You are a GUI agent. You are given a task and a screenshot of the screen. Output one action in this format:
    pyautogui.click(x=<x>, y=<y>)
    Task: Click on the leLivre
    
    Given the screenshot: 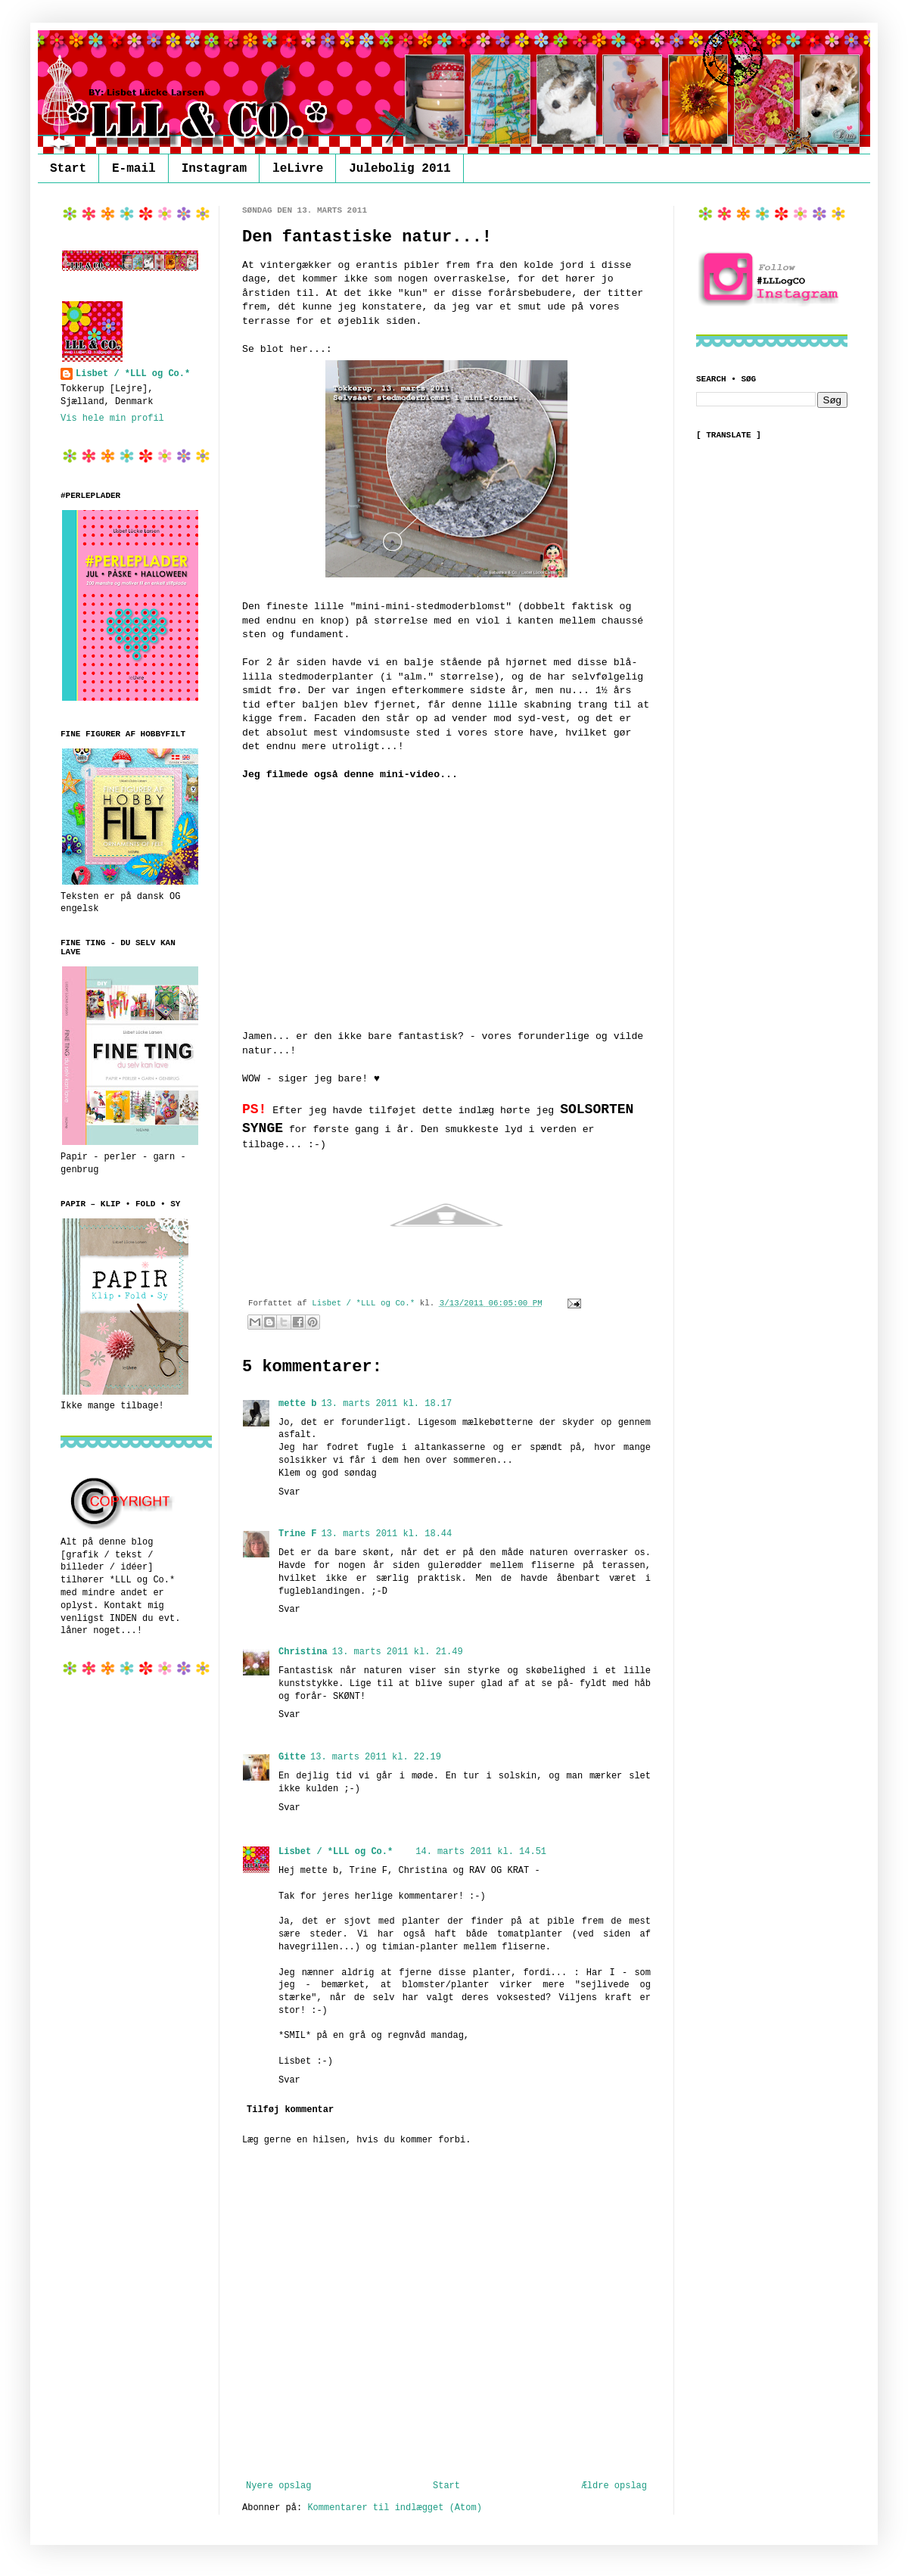 What is the action you would take?
    pyautogui.click(x=297, y=169)
    